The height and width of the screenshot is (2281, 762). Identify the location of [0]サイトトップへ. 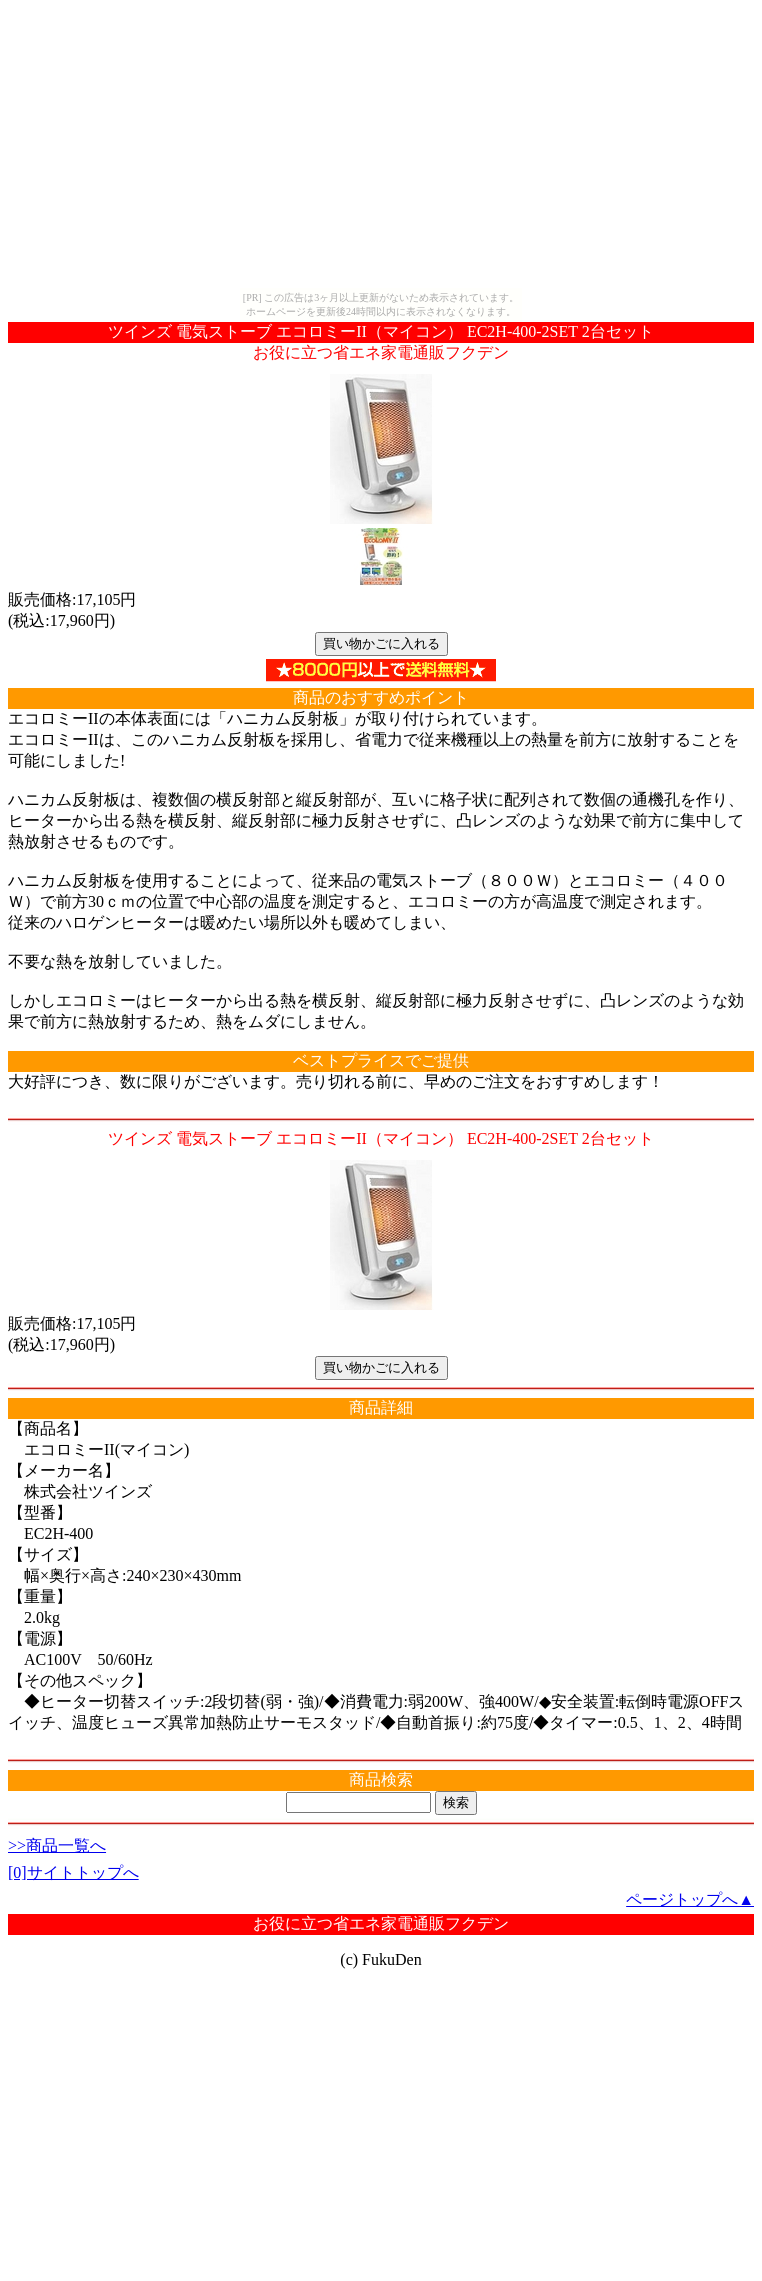
(73, 1872).